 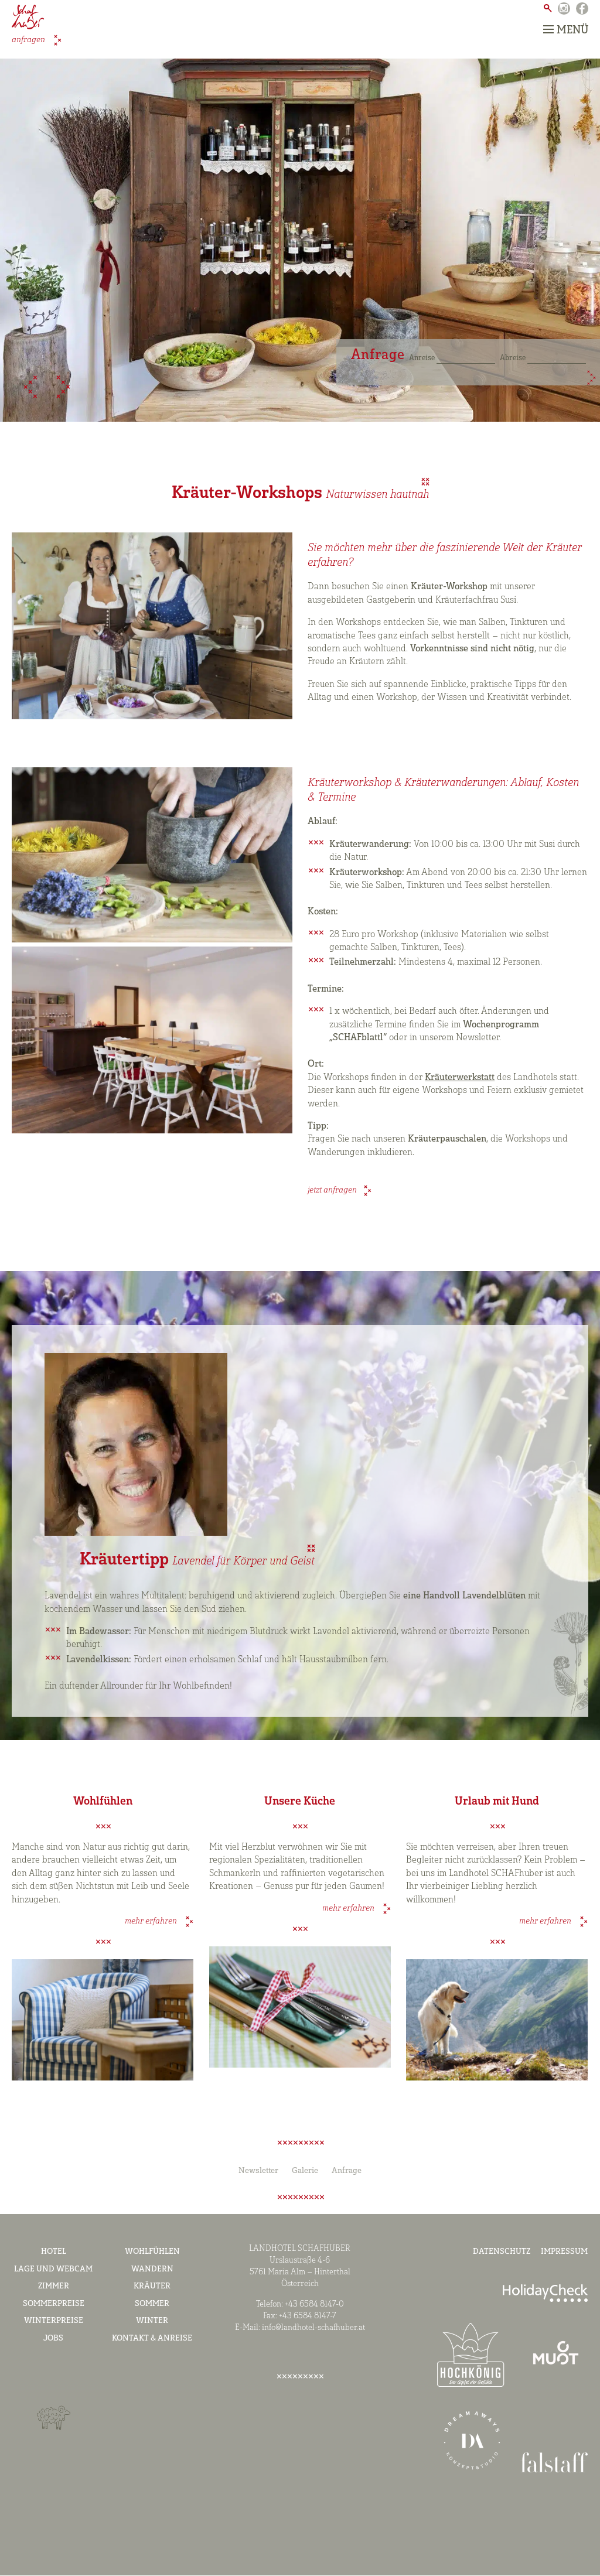 I want to click on Kräuter, so click(x=152, y=2286).